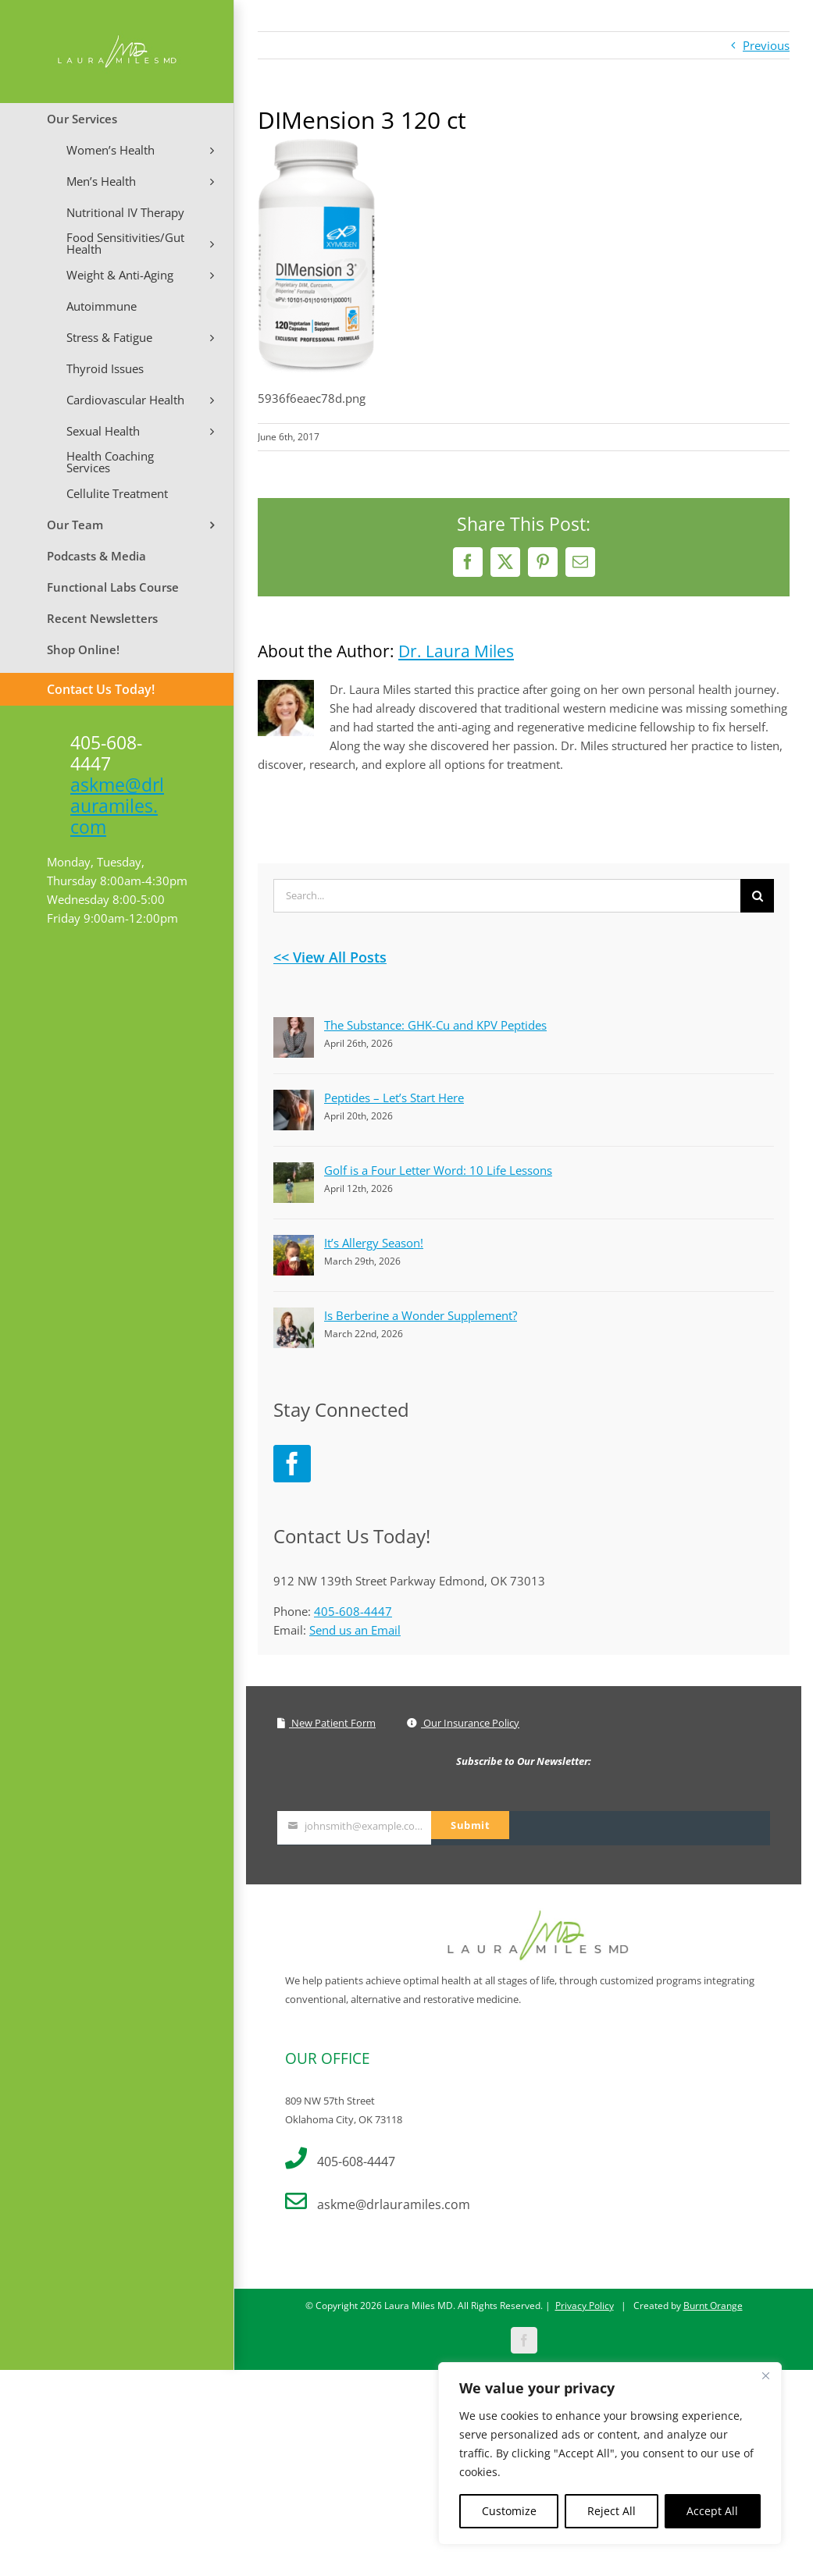 This screenshot has height=2576, width=813. What do you see at coordinates (506, 896) in the screenshot?
I see `[Search...]` at bounding box center [506, 896].